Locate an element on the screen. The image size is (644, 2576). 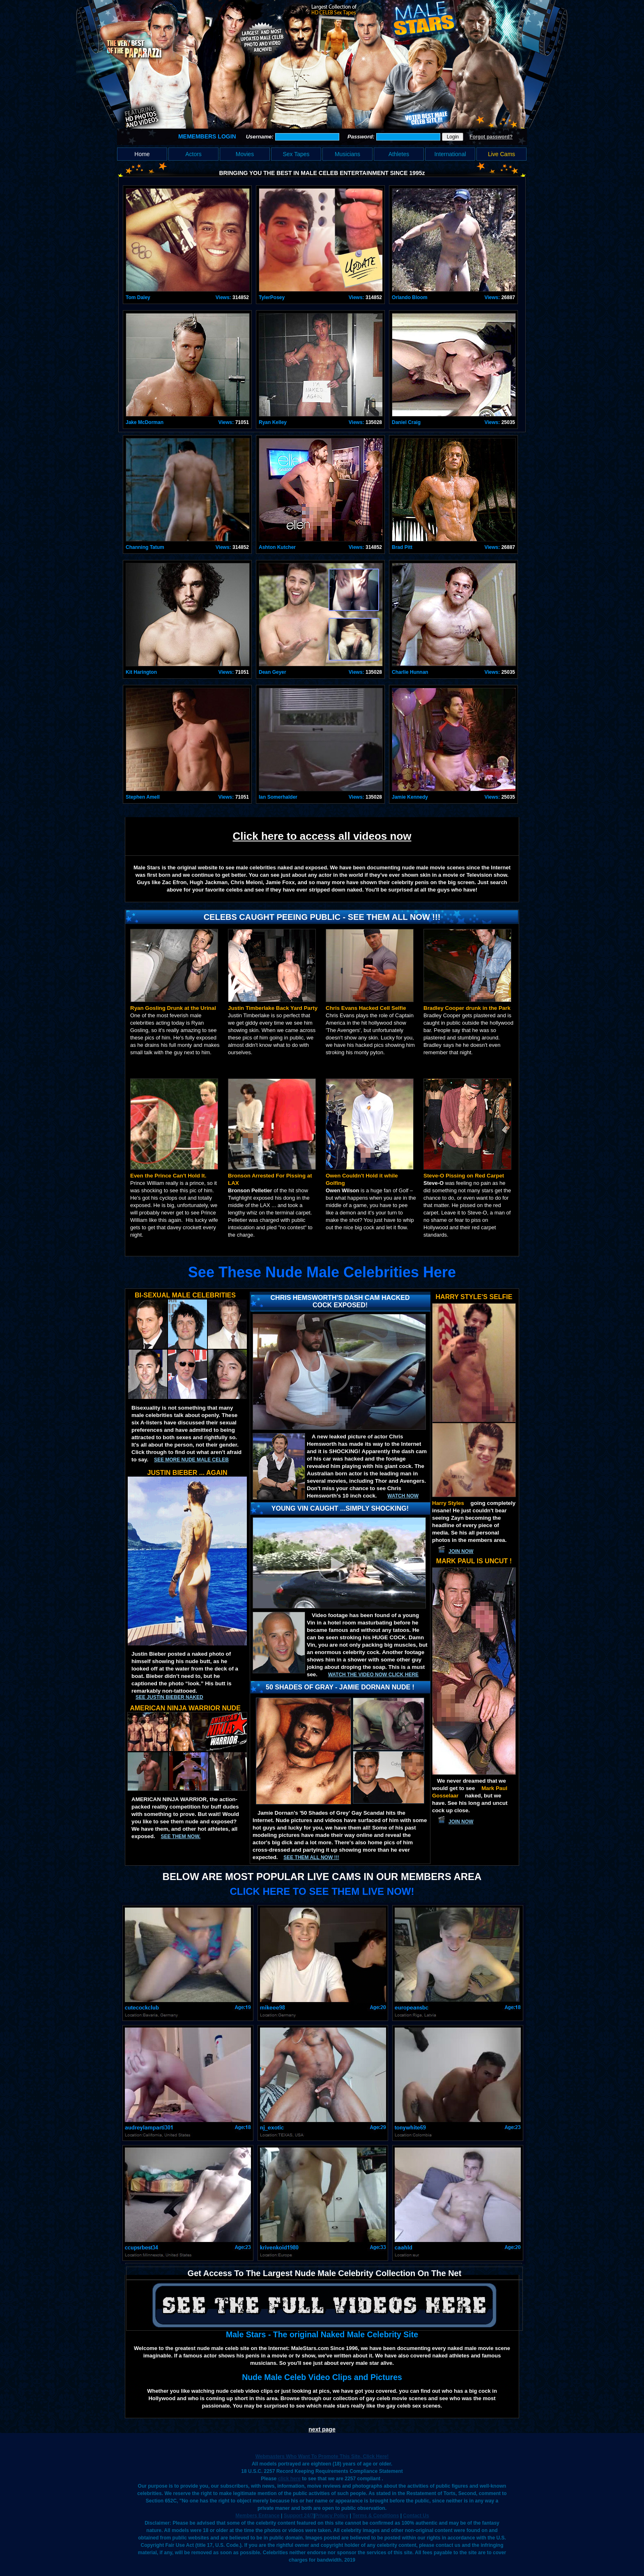
Live Cams is located at coordinates (501, 154).